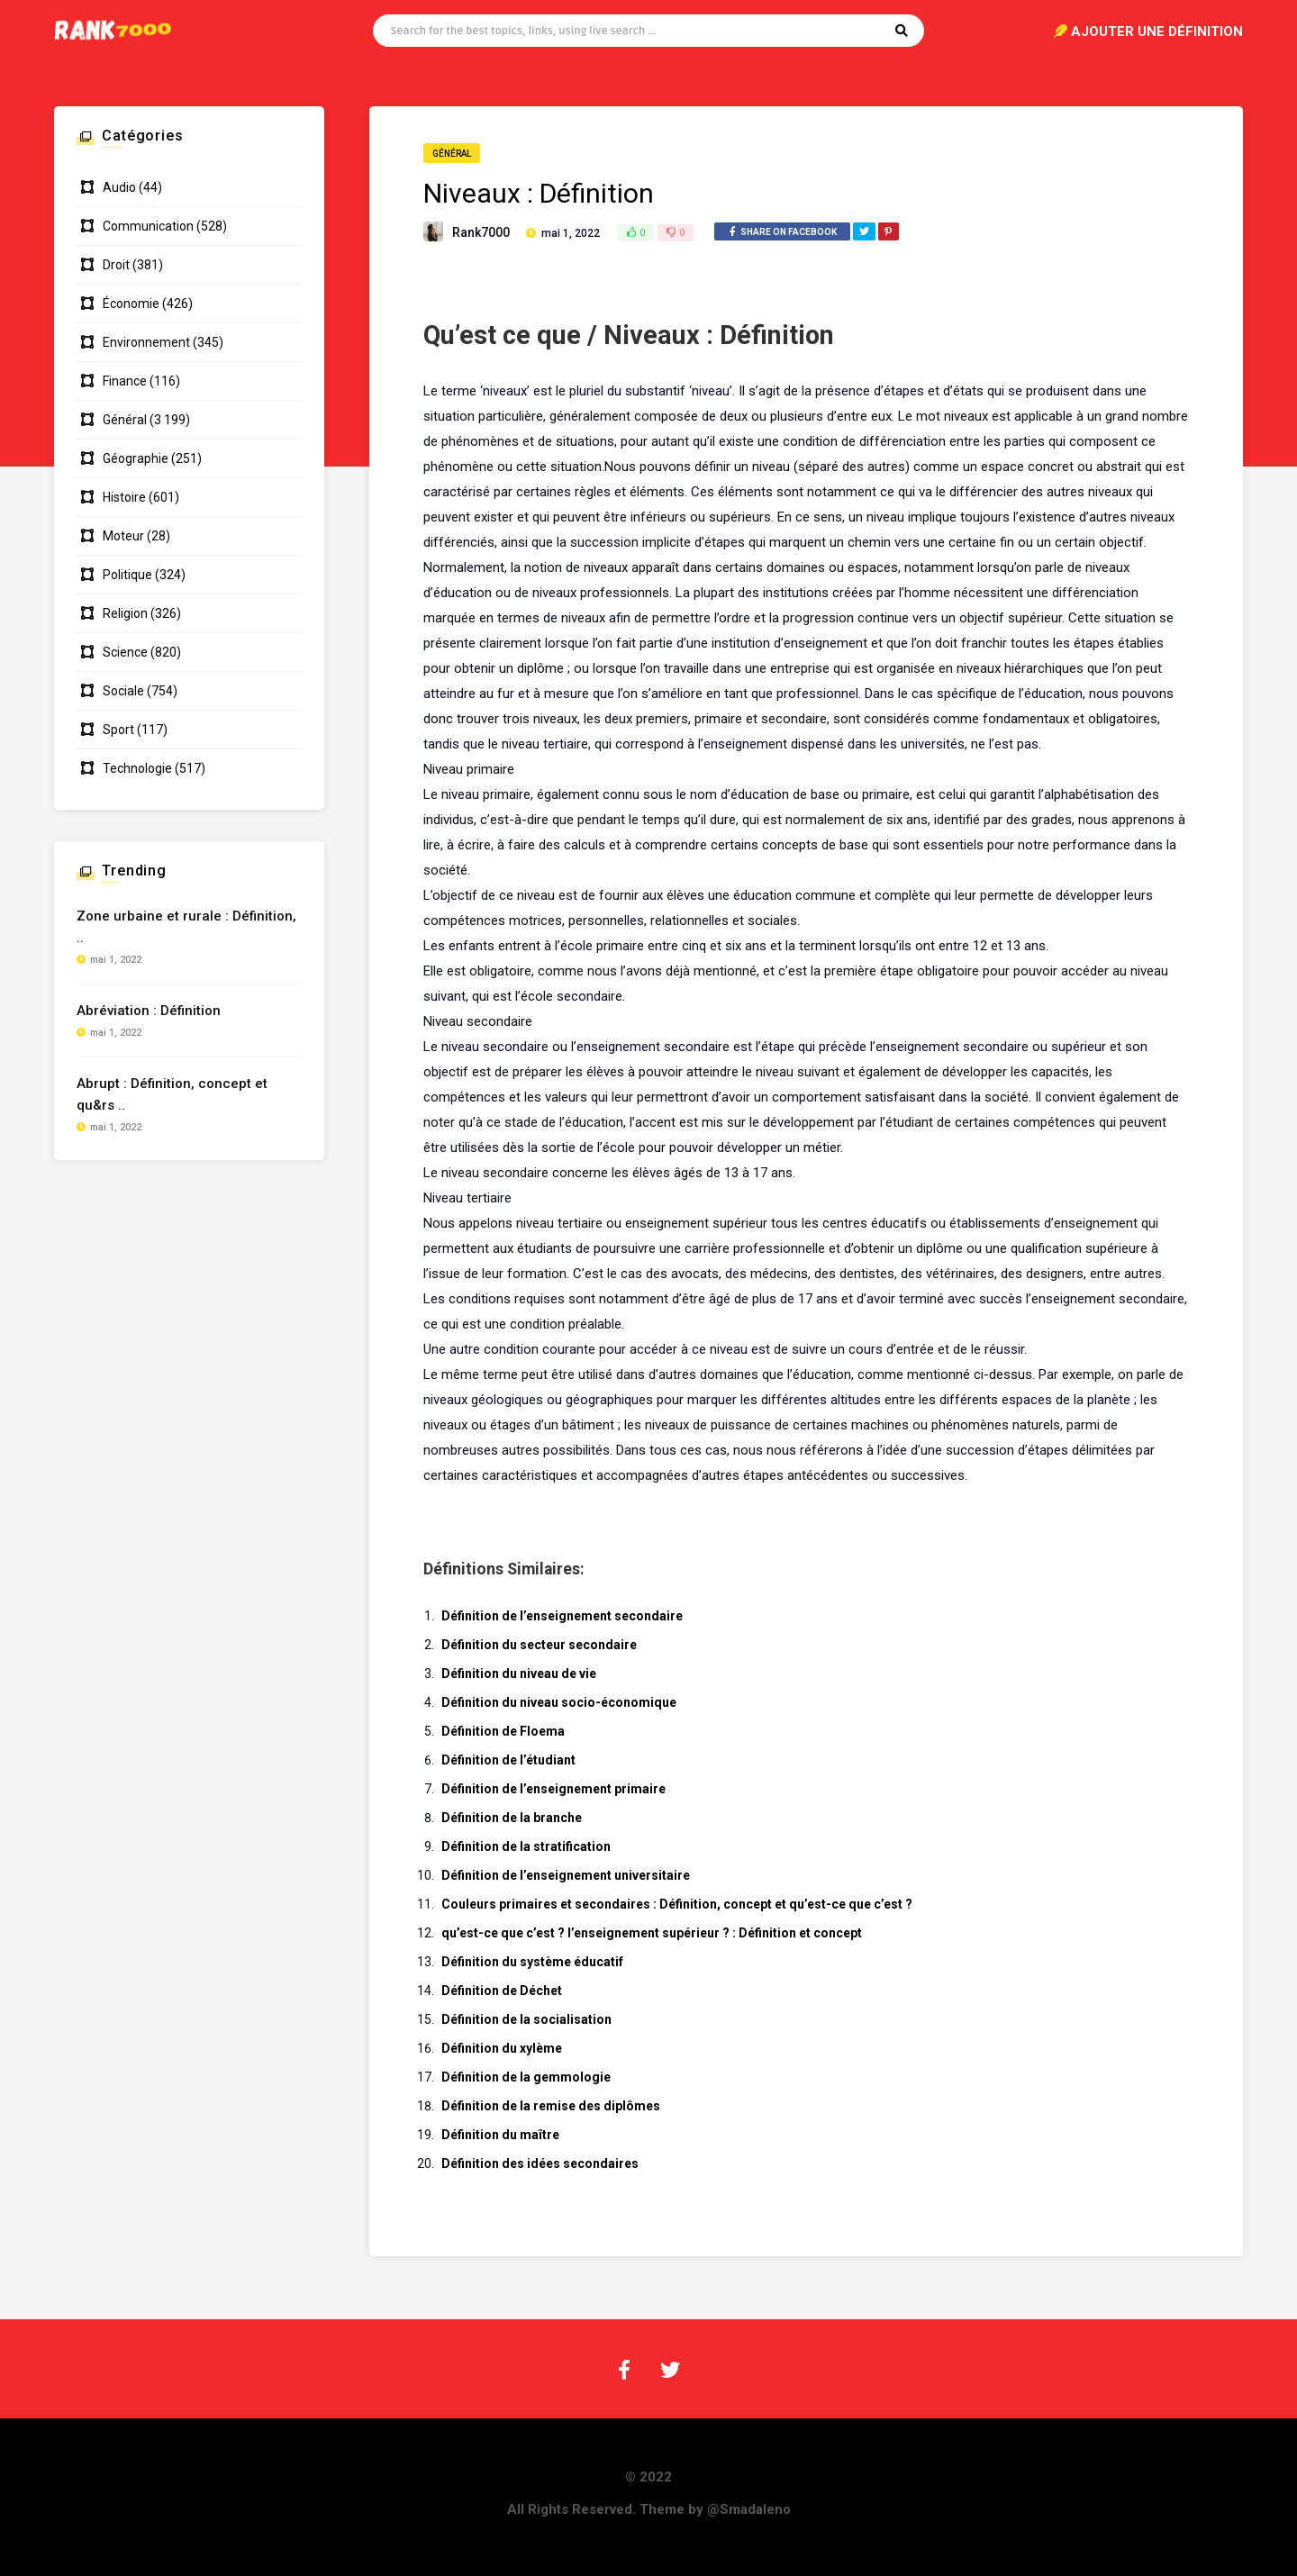  What do you see at coordinates (127, 574) in the screenshot?
I see `Politique` at bounding box center [127, 574].